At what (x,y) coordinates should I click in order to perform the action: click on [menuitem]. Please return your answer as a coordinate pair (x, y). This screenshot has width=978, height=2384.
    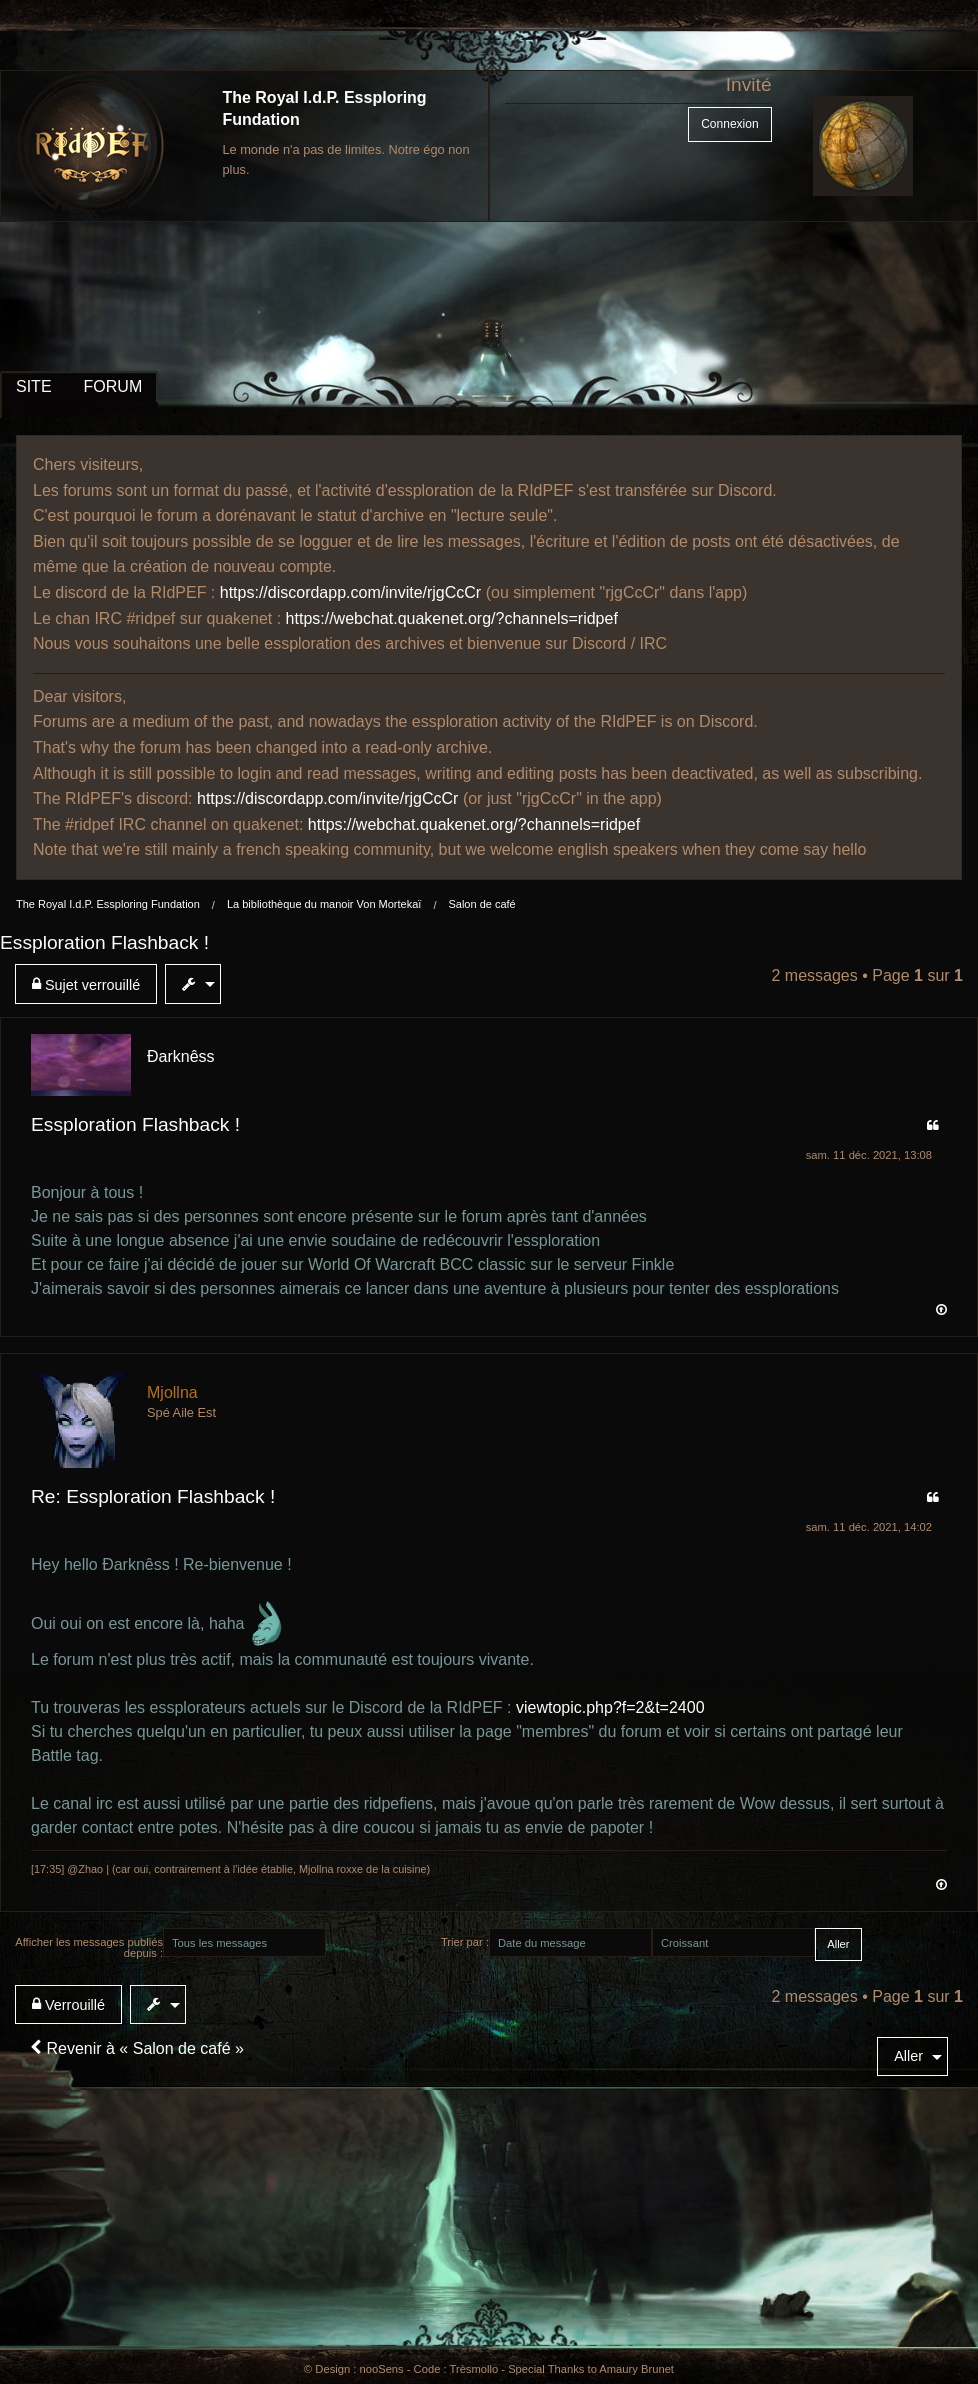
    Looking at the image, I should click on (90, 984).